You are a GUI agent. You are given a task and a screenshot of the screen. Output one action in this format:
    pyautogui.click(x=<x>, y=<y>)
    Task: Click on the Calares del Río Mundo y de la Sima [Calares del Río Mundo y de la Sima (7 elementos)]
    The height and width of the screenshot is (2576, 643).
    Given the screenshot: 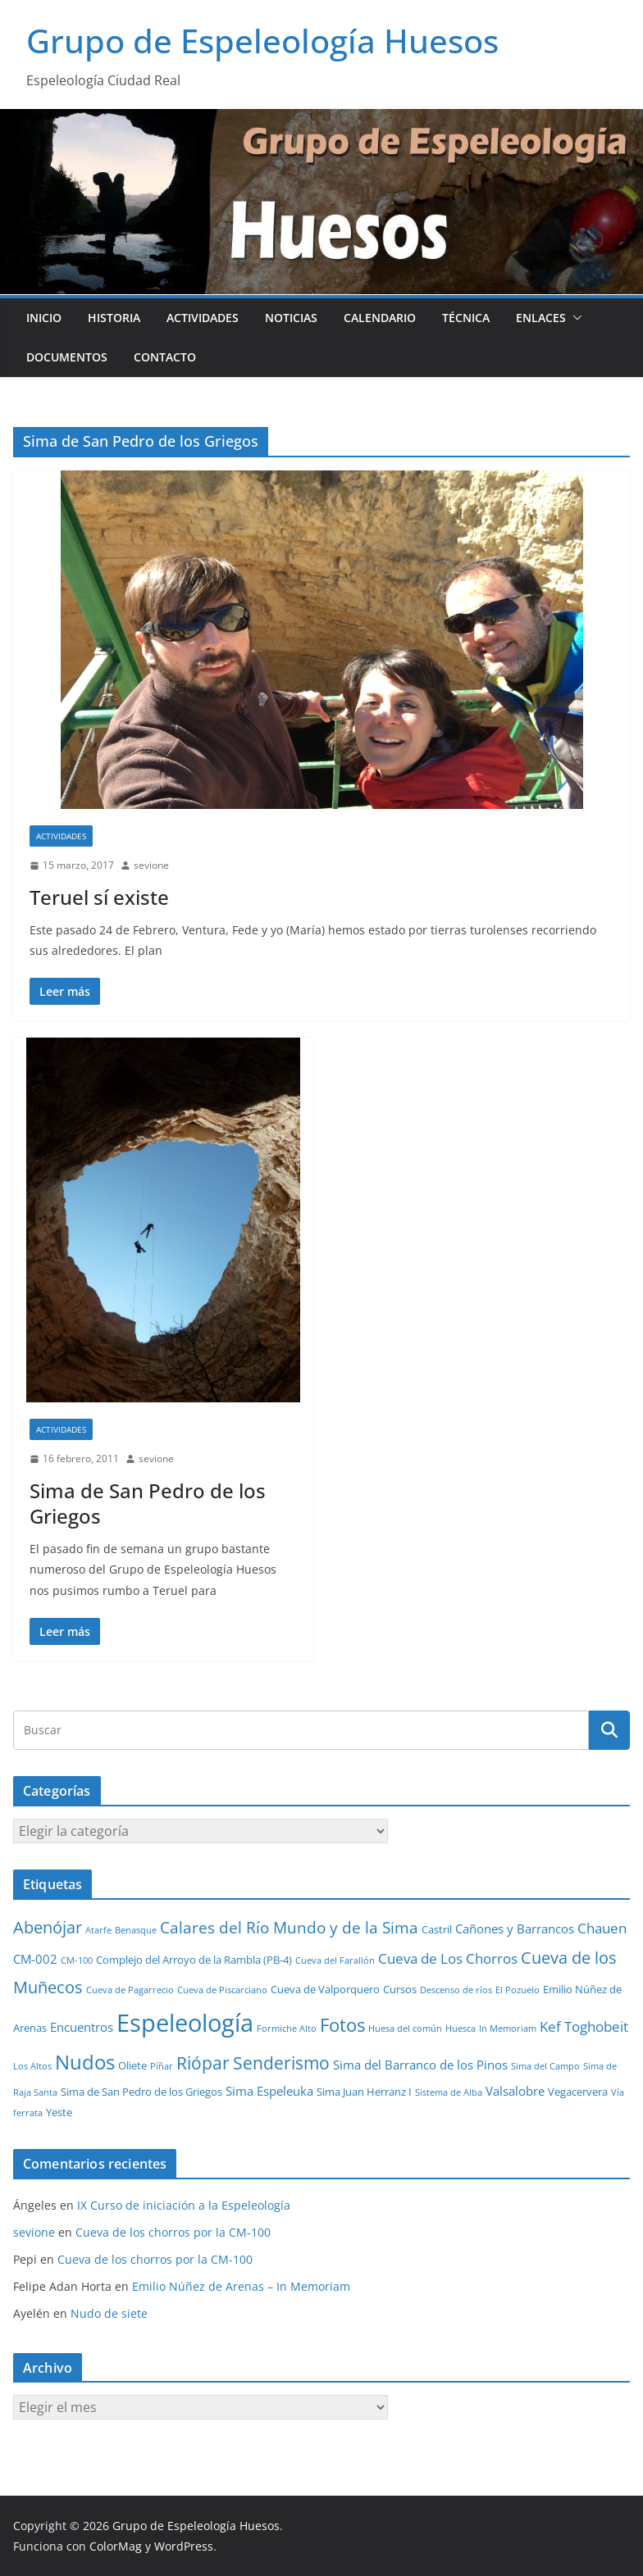 What is the action you would take?
    pyautogui.click(x=289, y=1927)
    